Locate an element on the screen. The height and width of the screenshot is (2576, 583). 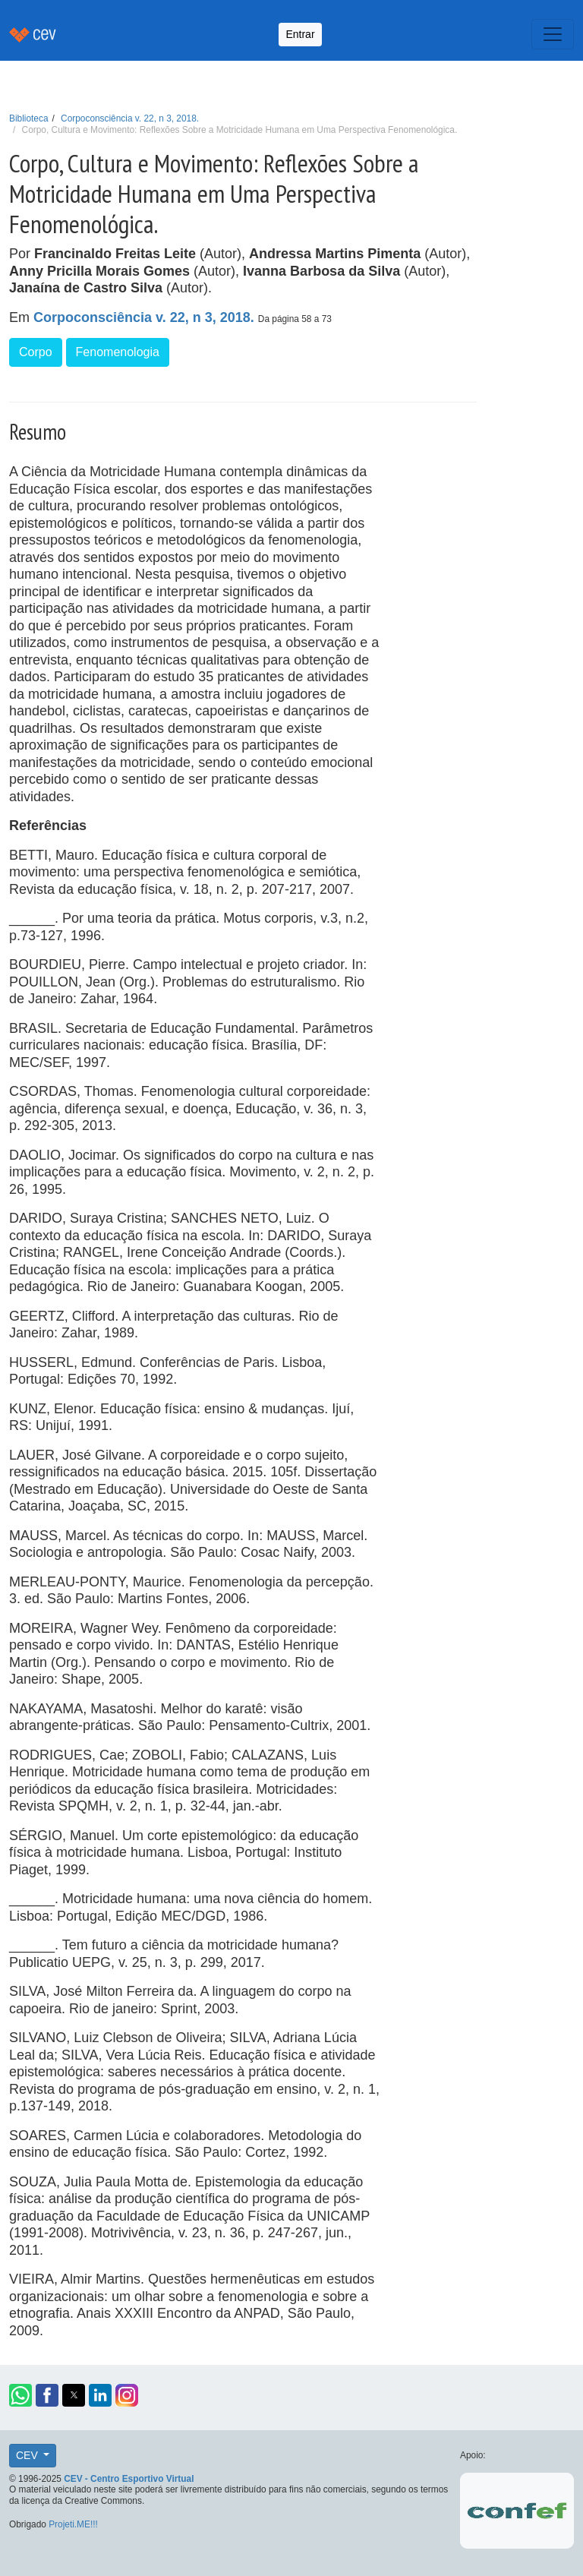
Biblioteca is located at coordinates (29, 118).